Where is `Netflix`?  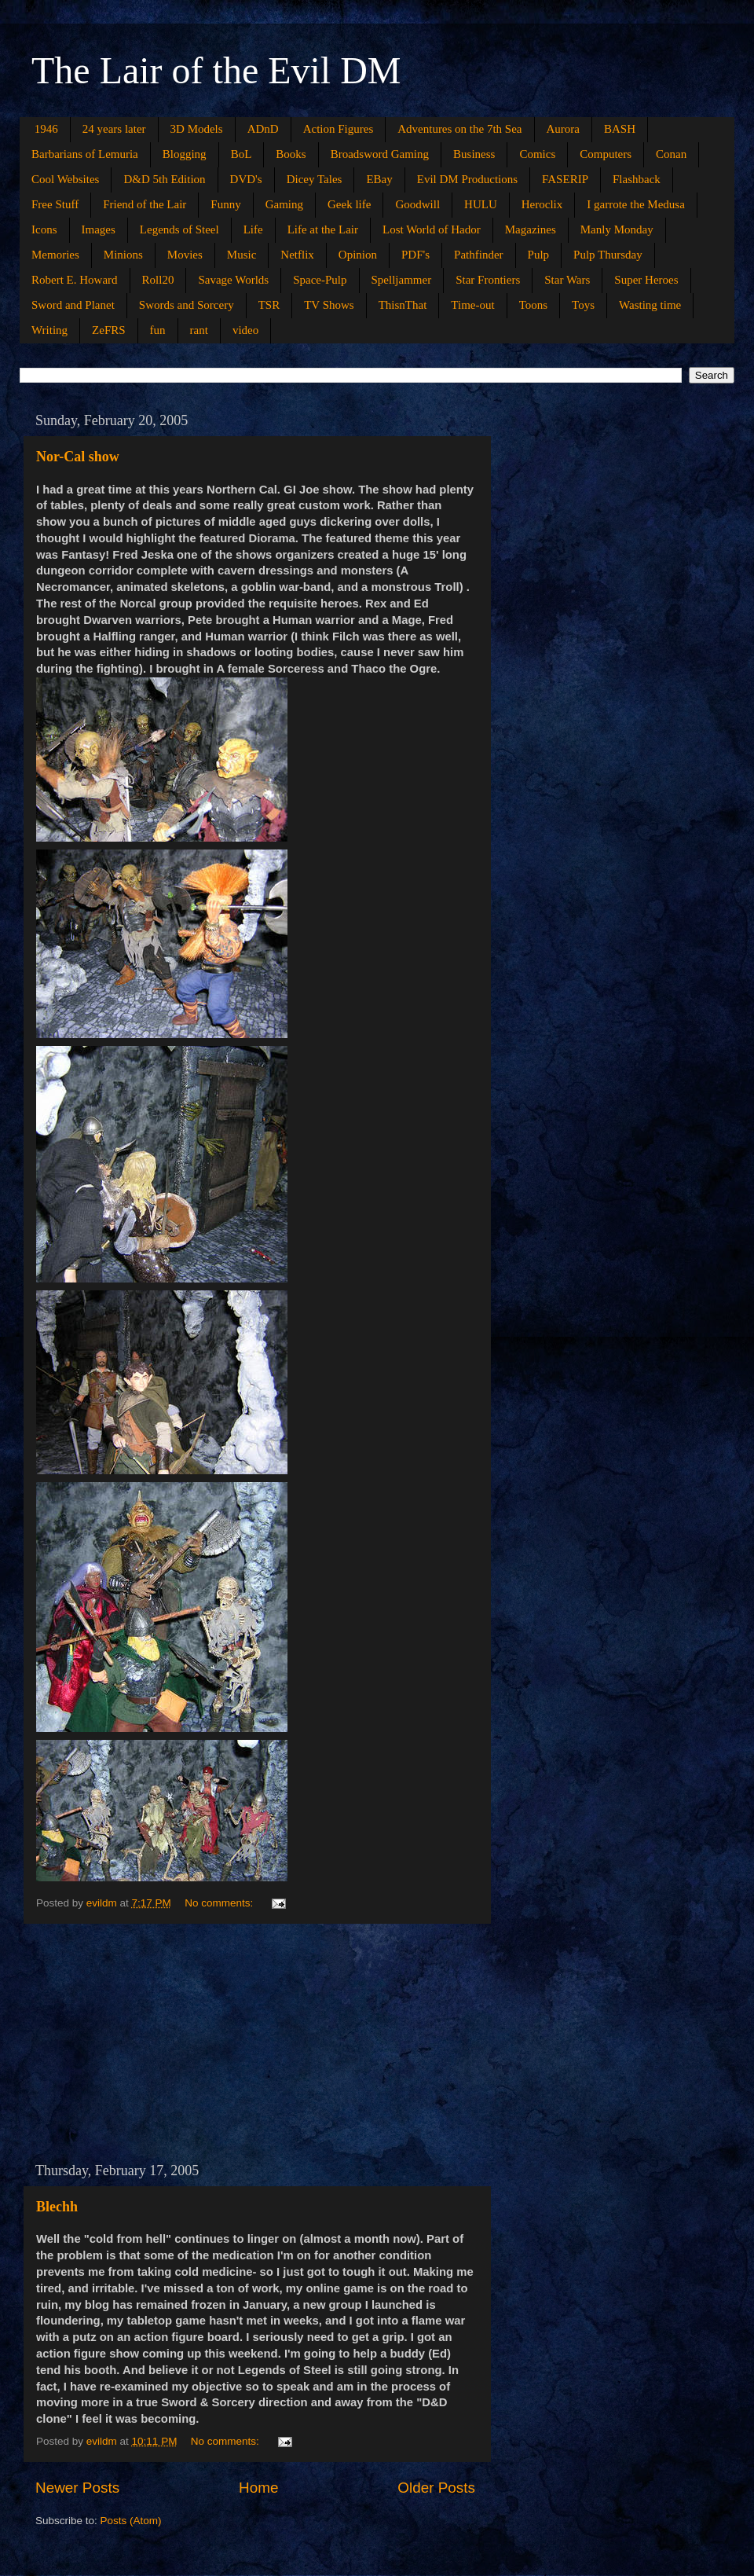 Netflix is located at coordinates (297, 254).